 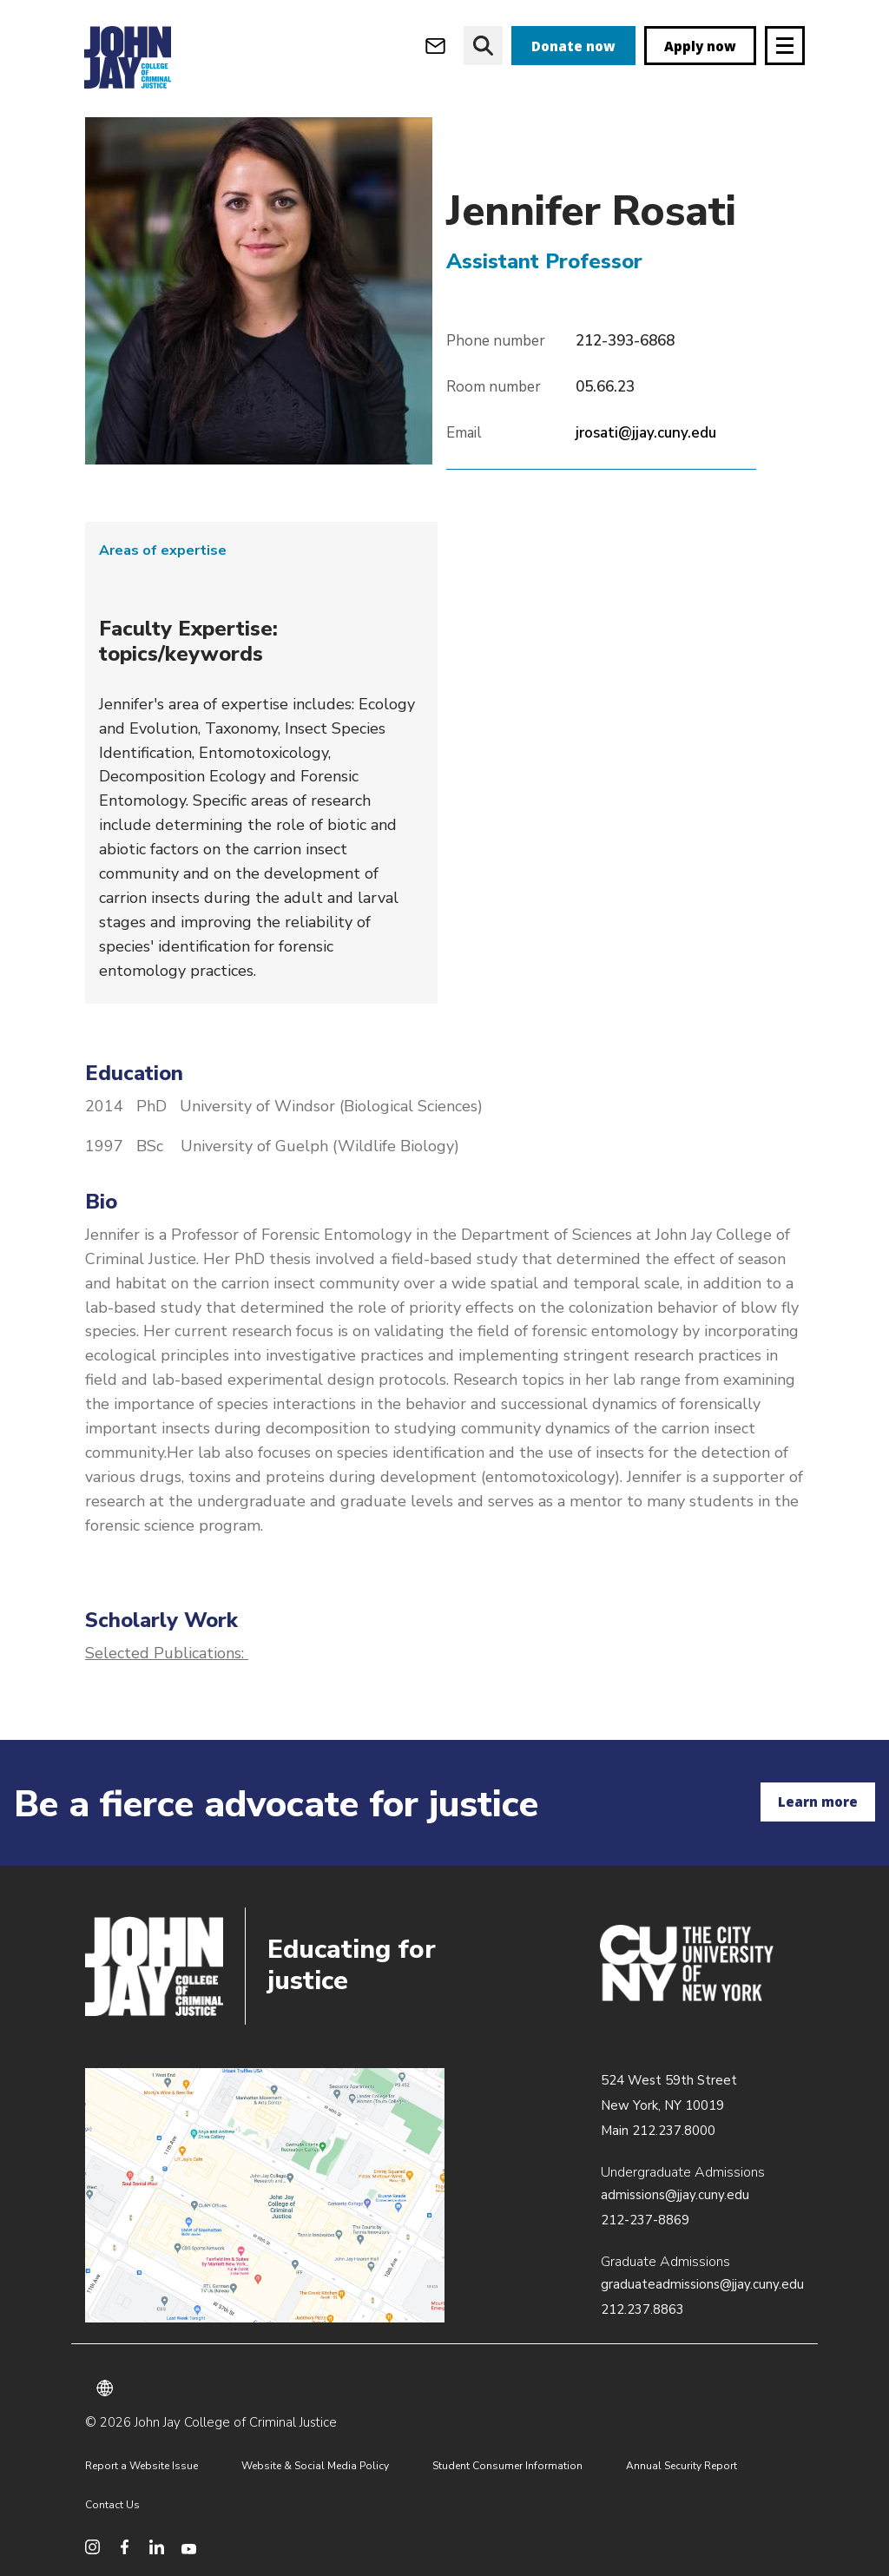 What do you see at coordinates (818, 1801) in the screenshot?
I see `Learn more` at bounding box center [818, 1801].